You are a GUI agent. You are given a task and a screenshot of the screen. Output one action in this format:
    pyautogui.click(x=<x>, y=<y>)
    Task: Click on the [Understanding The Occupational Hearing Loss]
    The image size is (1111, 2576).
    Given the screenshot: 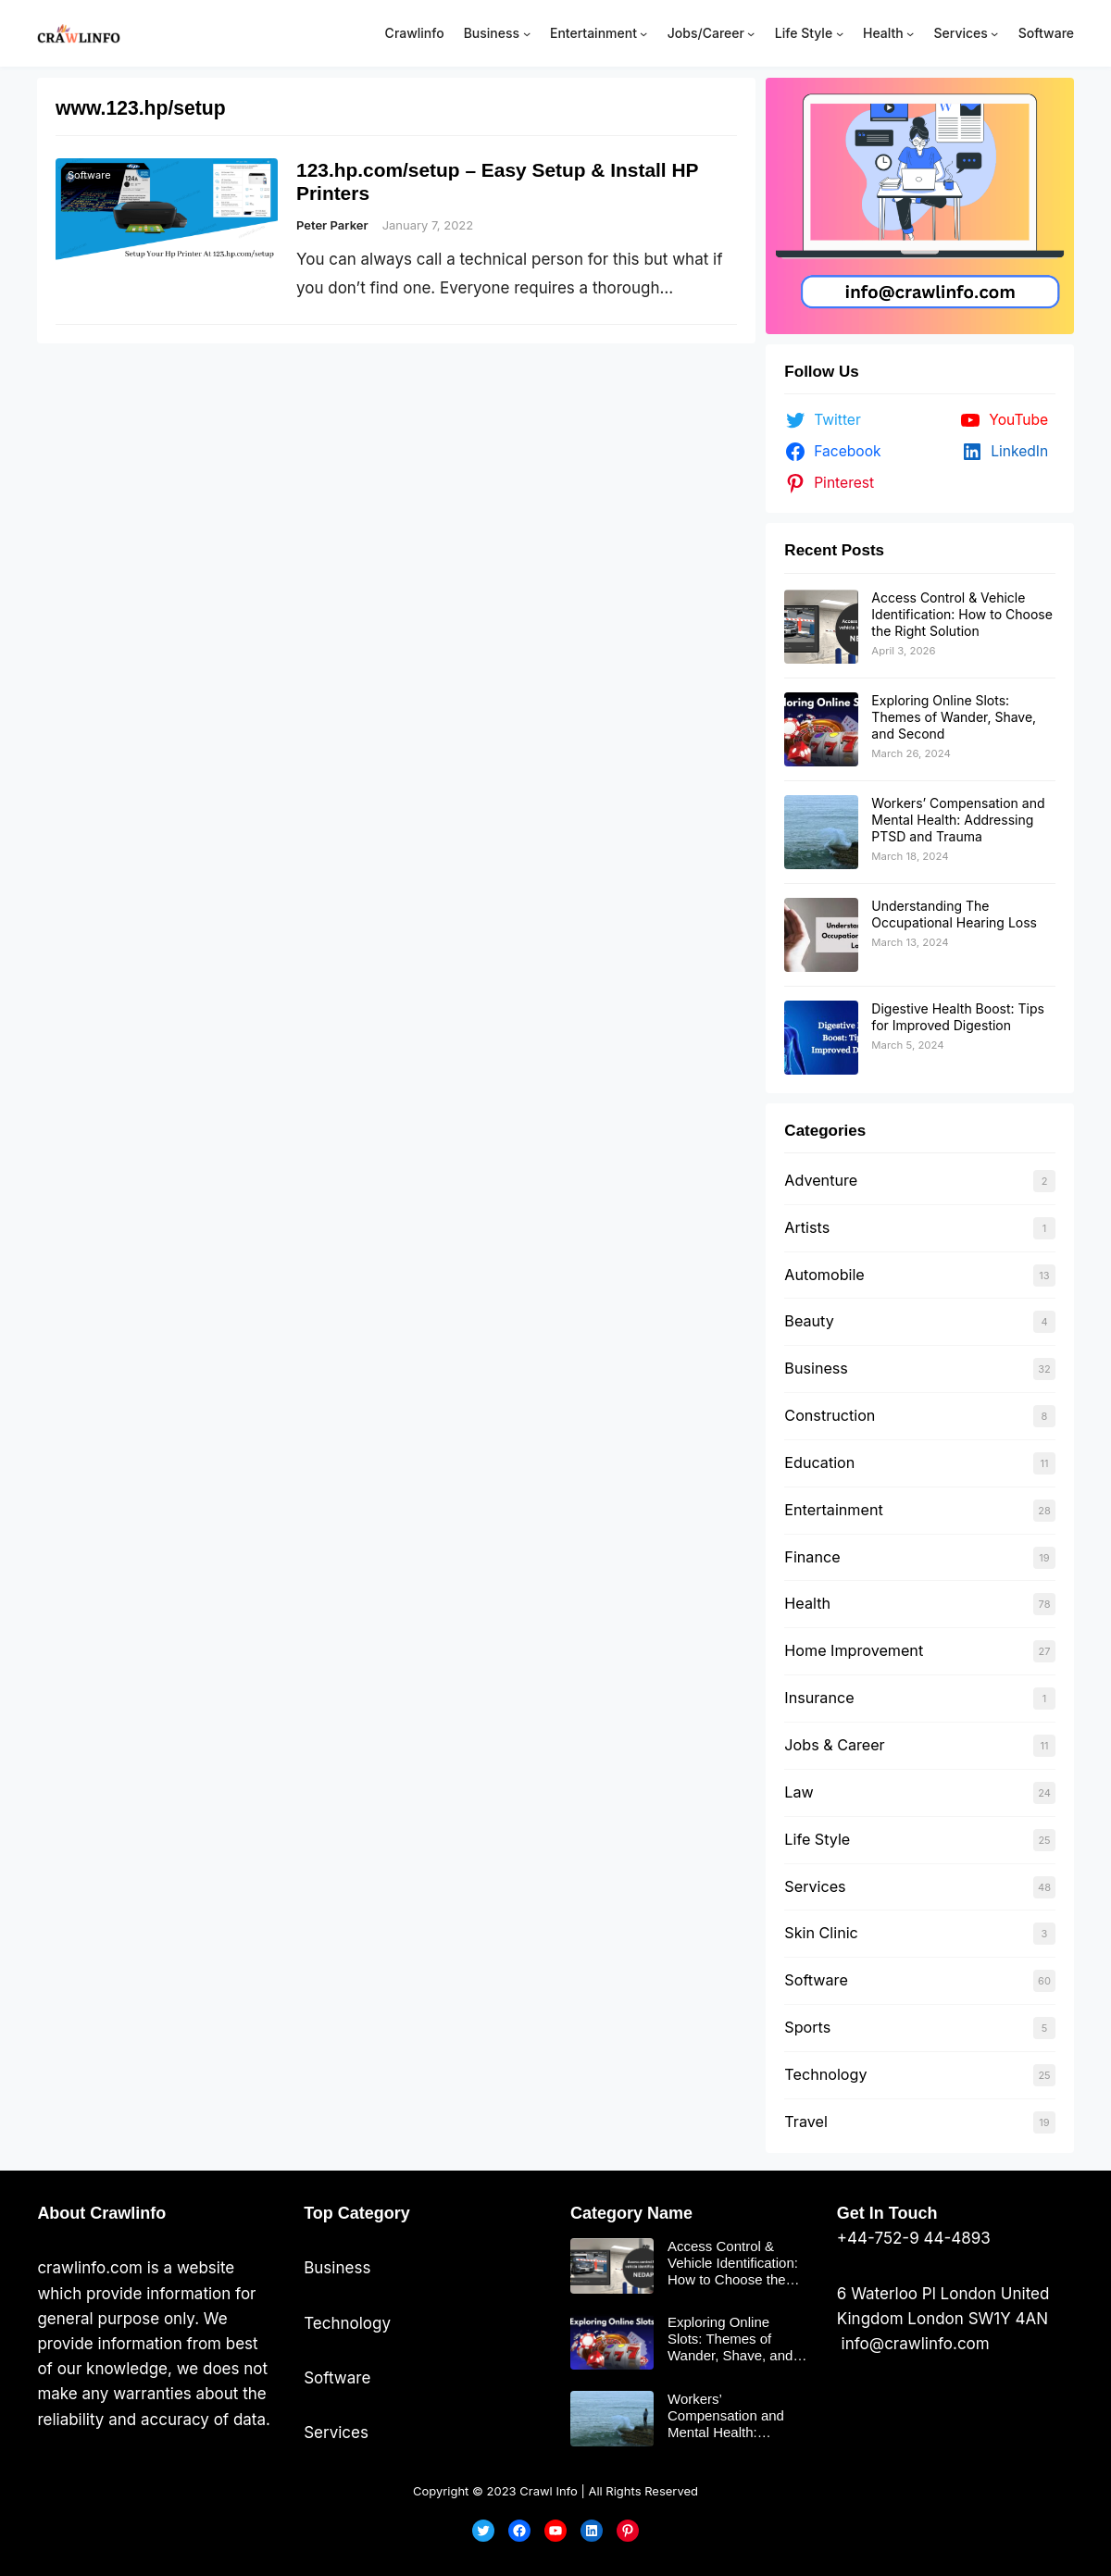 What is the action you would take?
    pyautogui.click(x=821, y=935)
    